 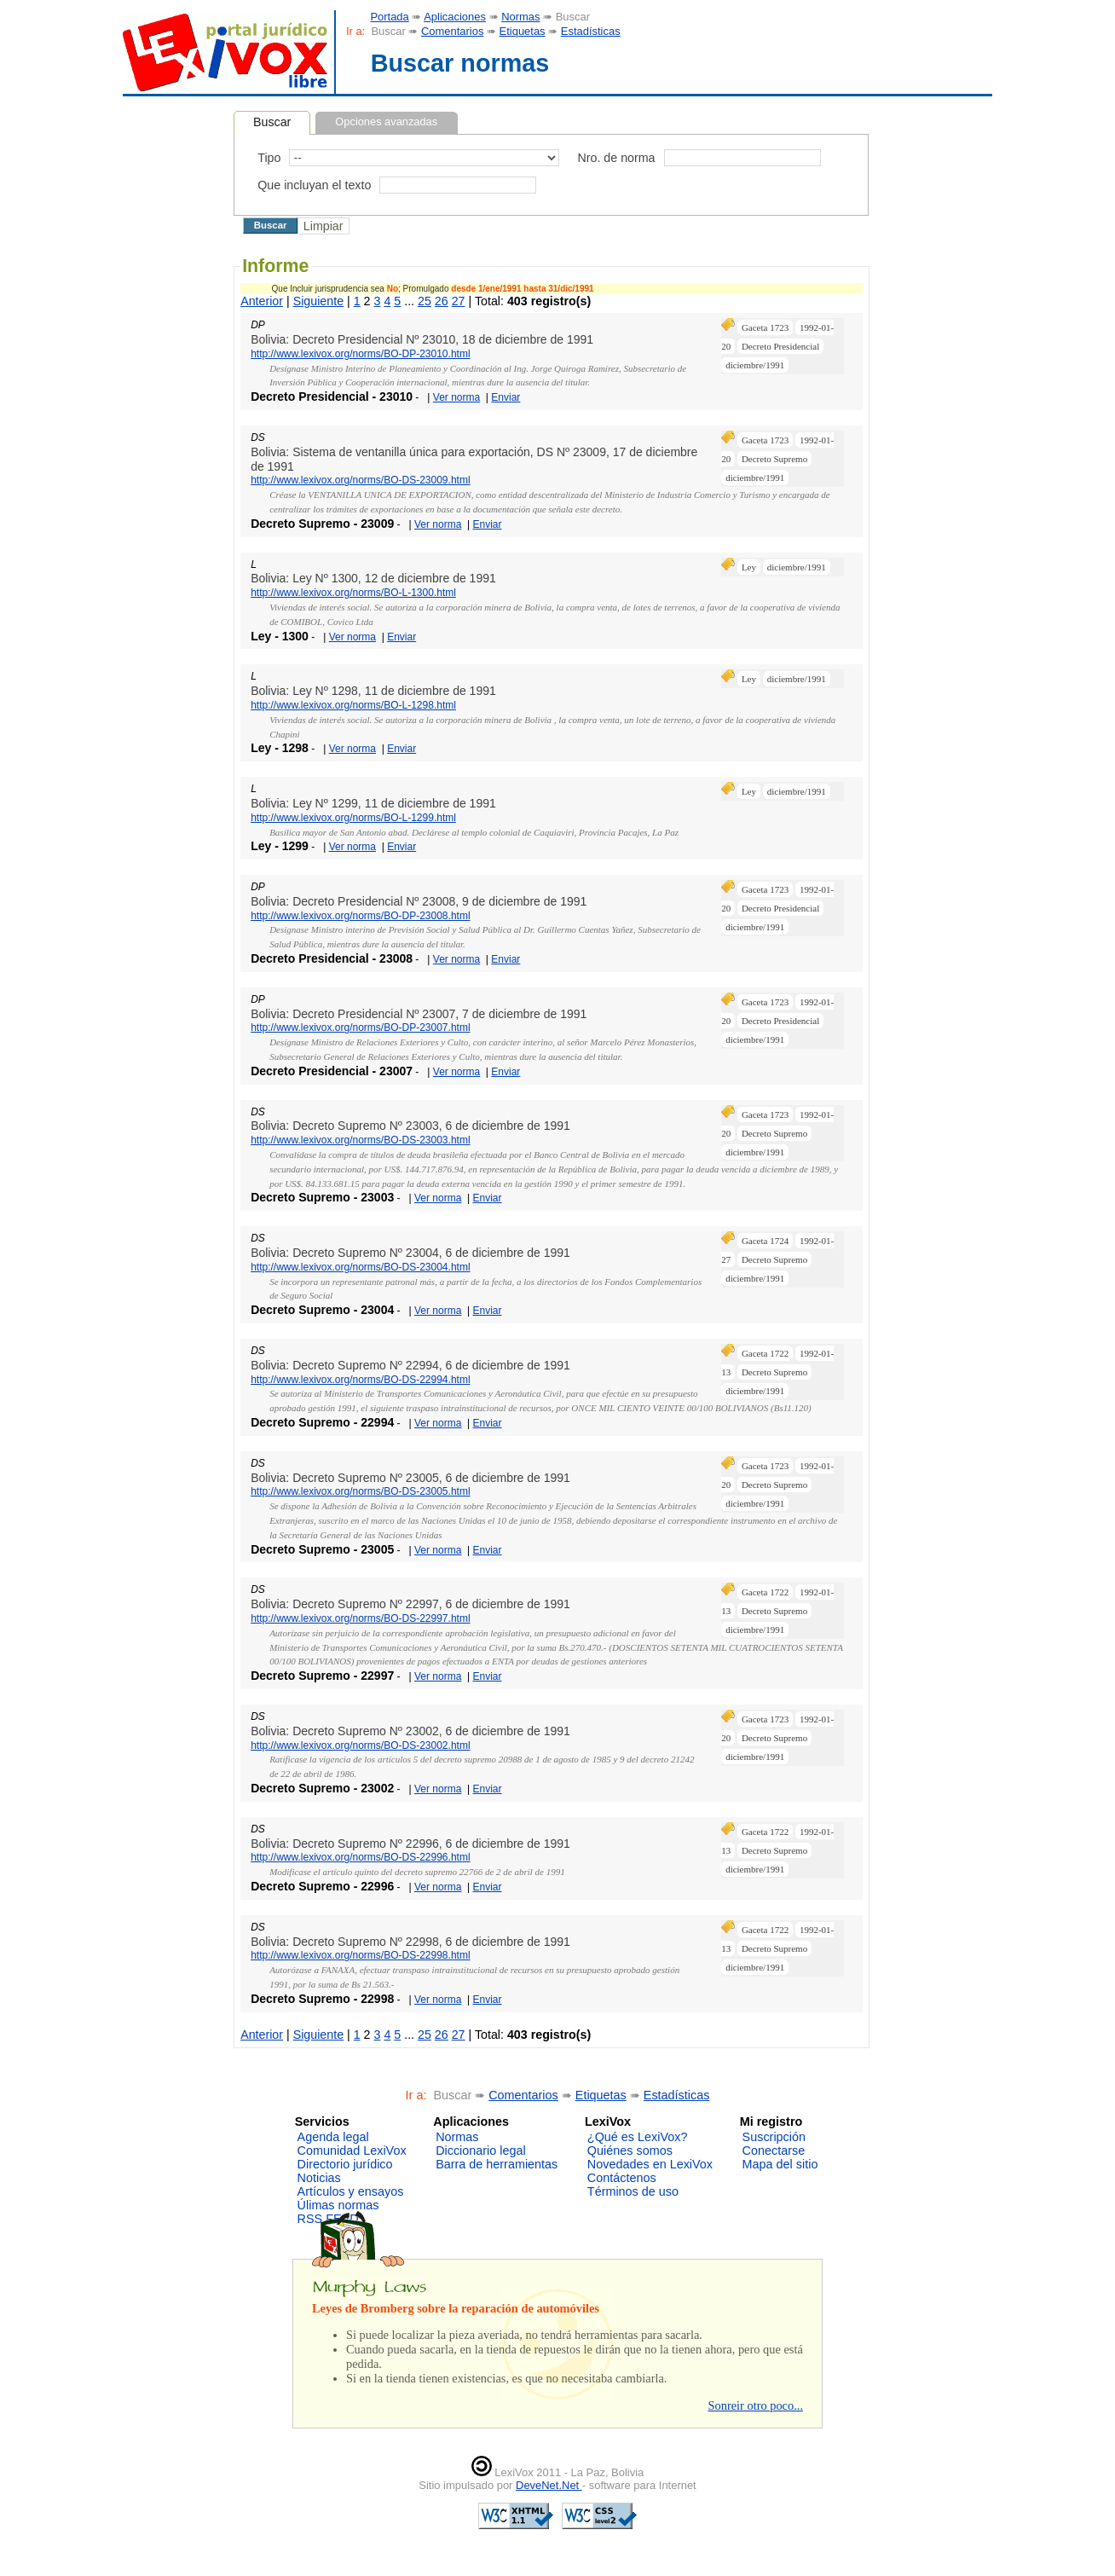 What do you see at coordinates (360, 1267) in the screenshot?
I see `http://www.lexivox.org/norms/BO-DS-23004.html` at bounding box center [360, 1267].